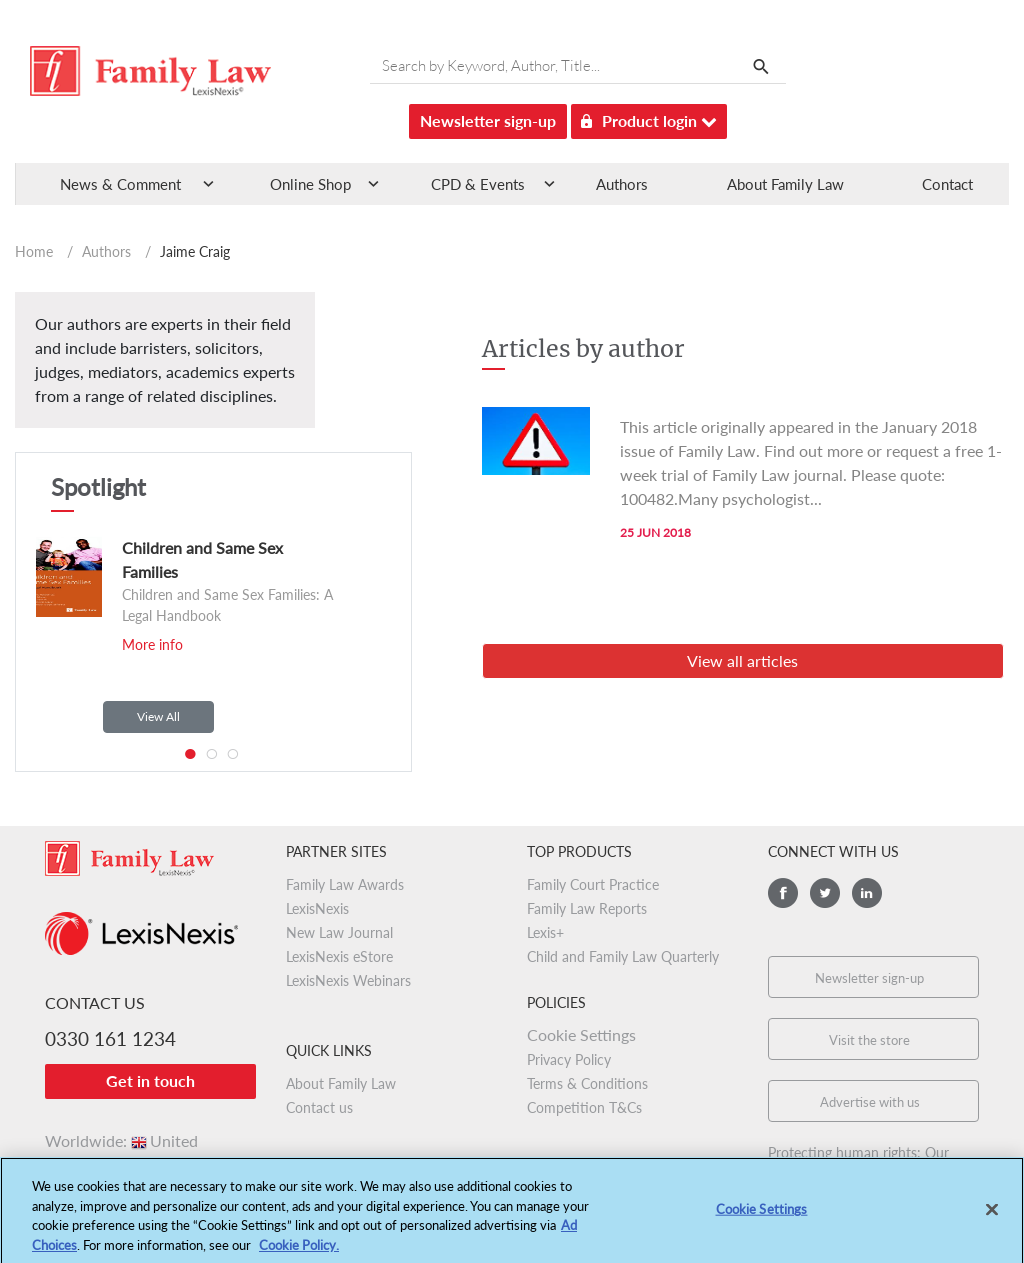 The height and width of the screenshot is (1263, 1024). Describe the element at coordinates (121, 1140) in the screenshot. I see `Worldwide:` at that location.